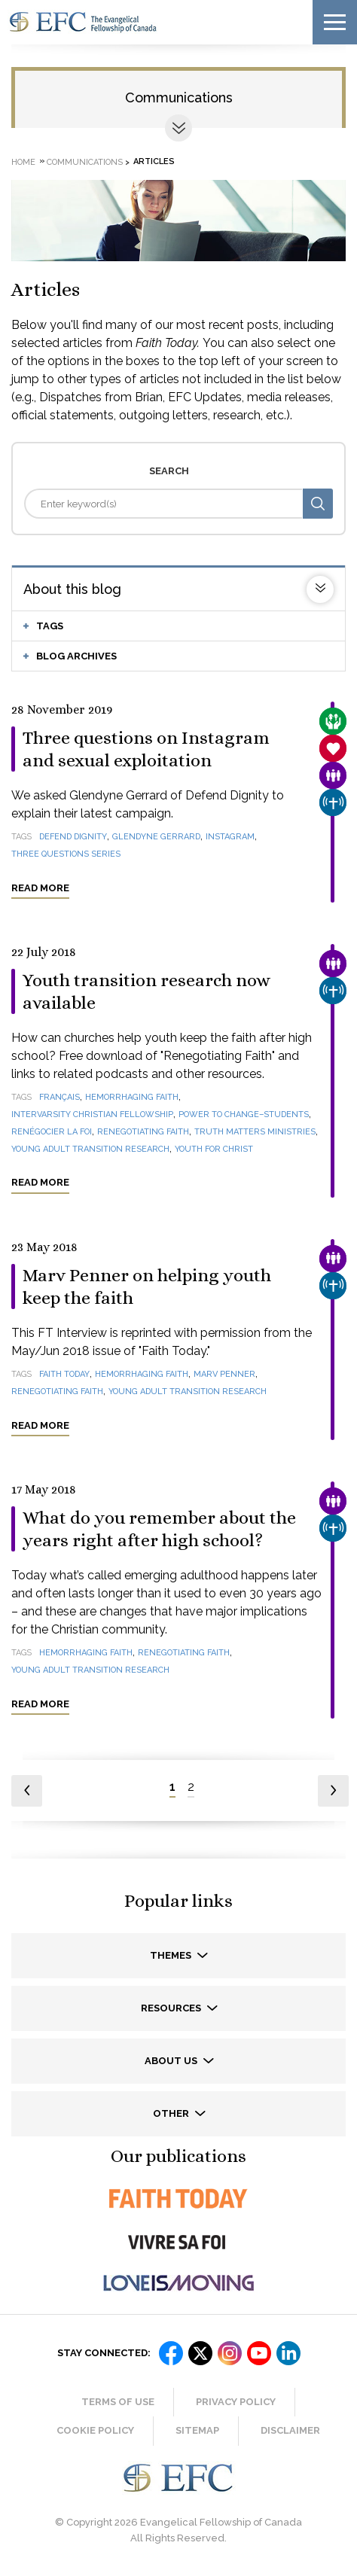 Image resolution: width=357 pixels, height=2576 pixels. What do you see at coordinates (172, 2060) in the screenshot?
I see `About us` at bounding box center [172, 2060].